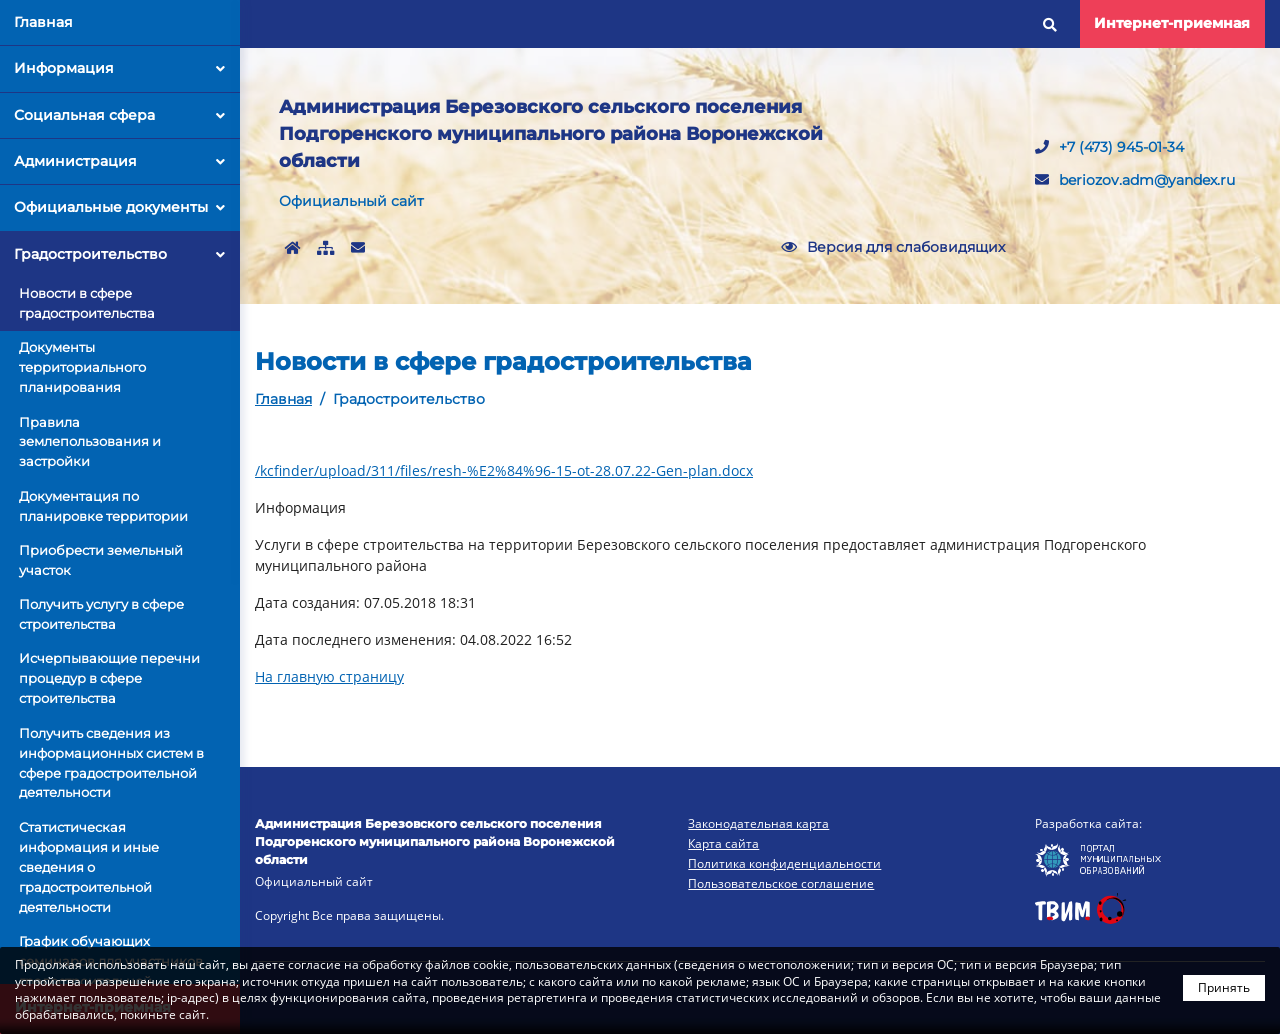  I want to click on Получить услугу в сфере строительства, so click(101, 614).